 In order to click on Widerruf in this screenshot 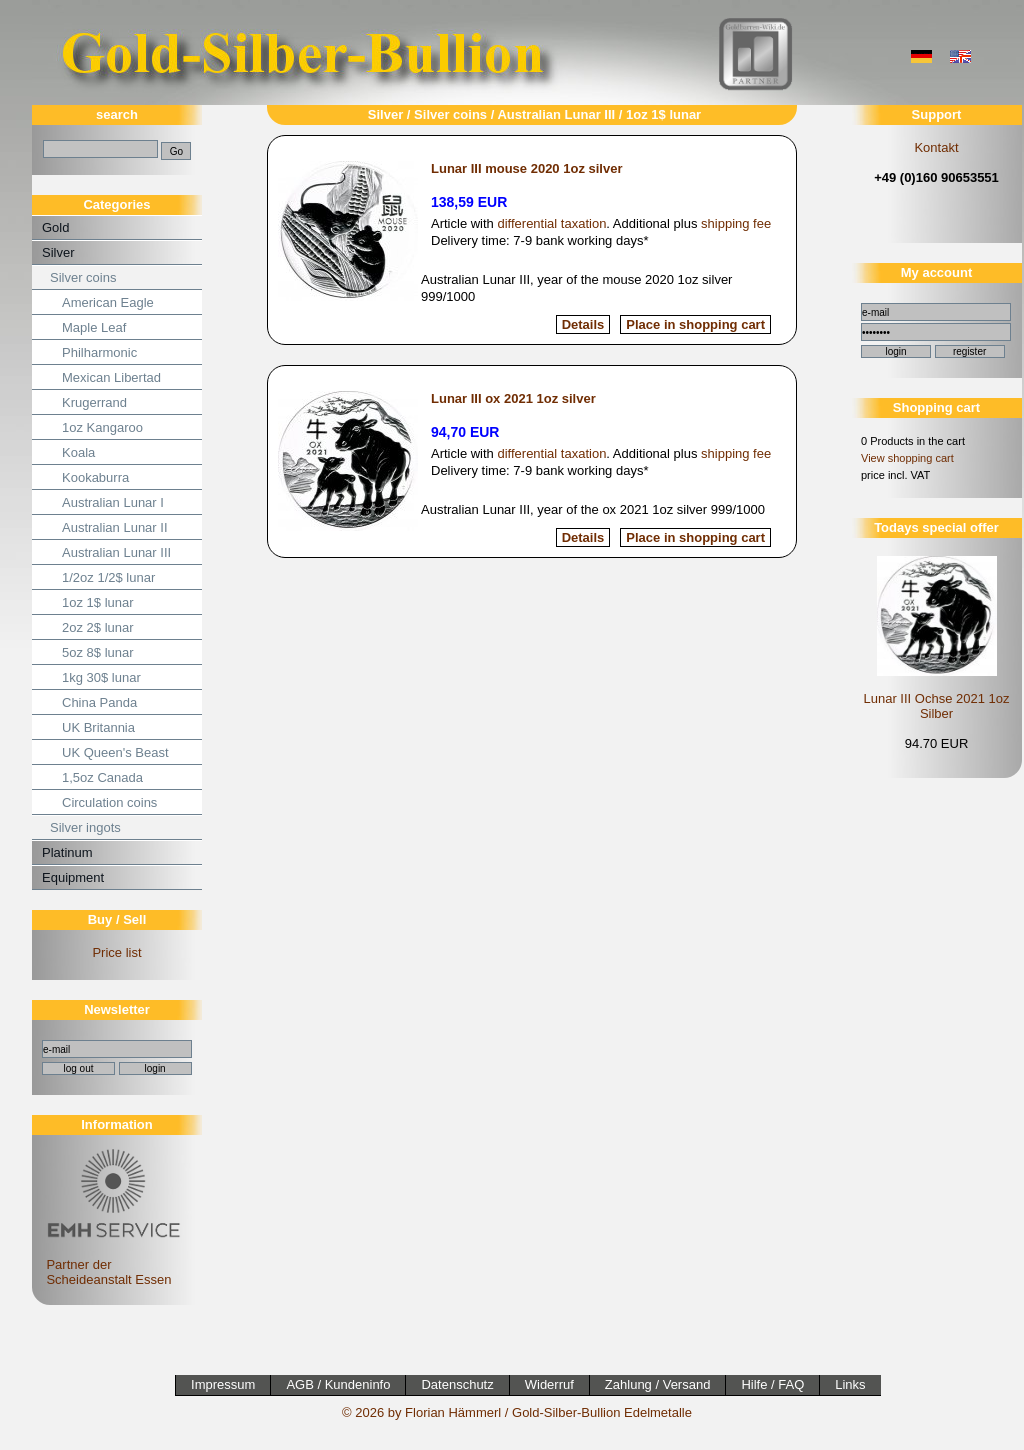, I will do `click(549, 1384)`.